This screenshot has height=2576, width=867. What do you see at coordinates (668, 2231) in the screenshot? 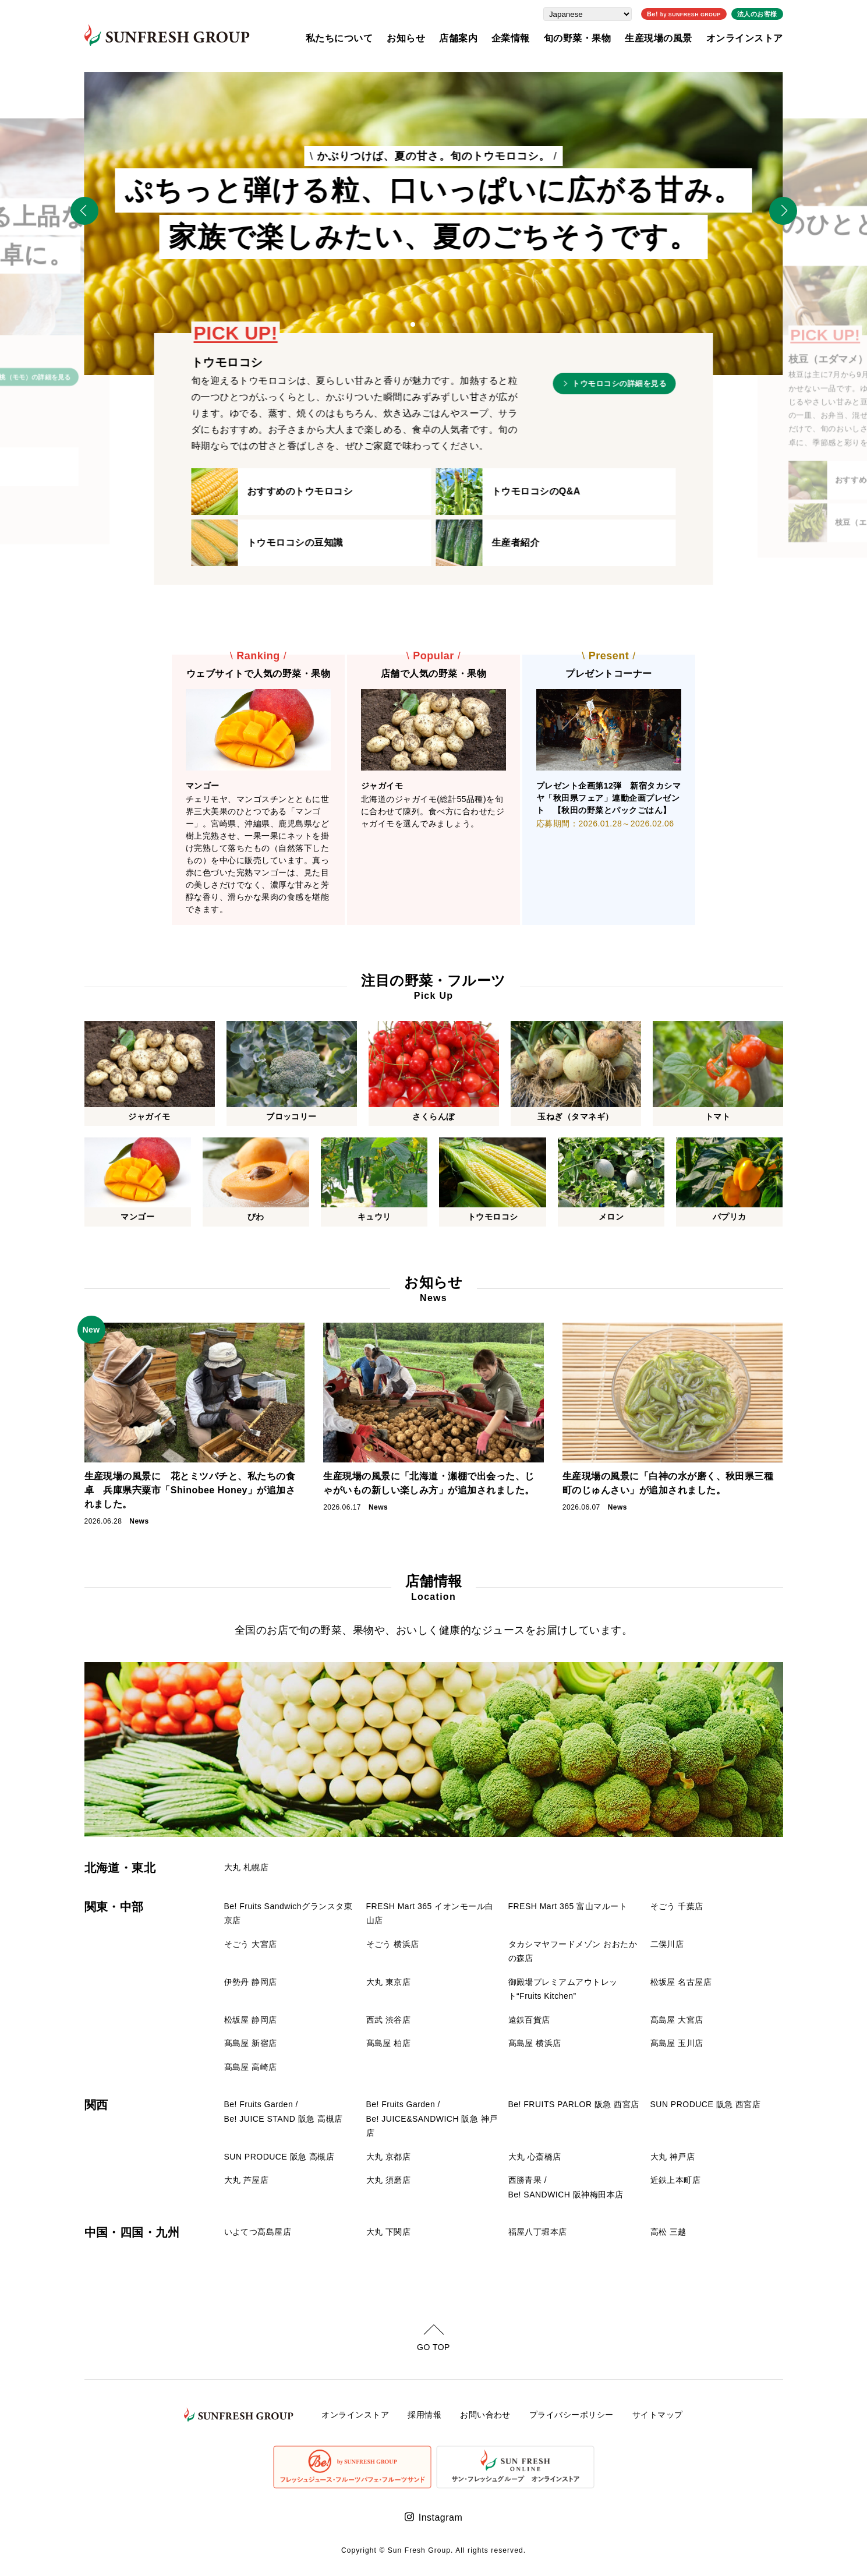
I see `高松 三越` at bounding box center [668, 2231].